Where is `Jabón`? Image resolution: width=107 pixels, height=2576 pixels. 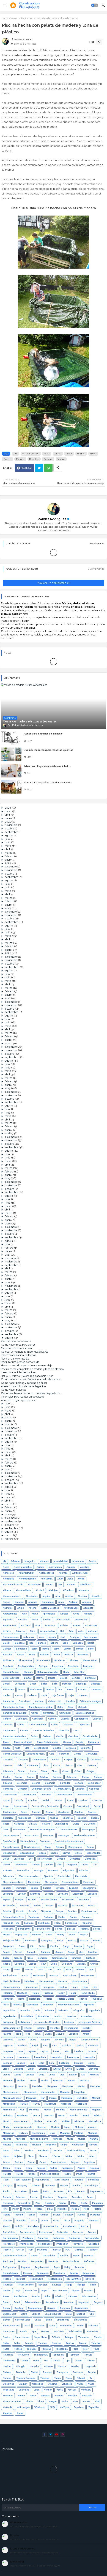
Jabón is located at coordinates (48, 2034).